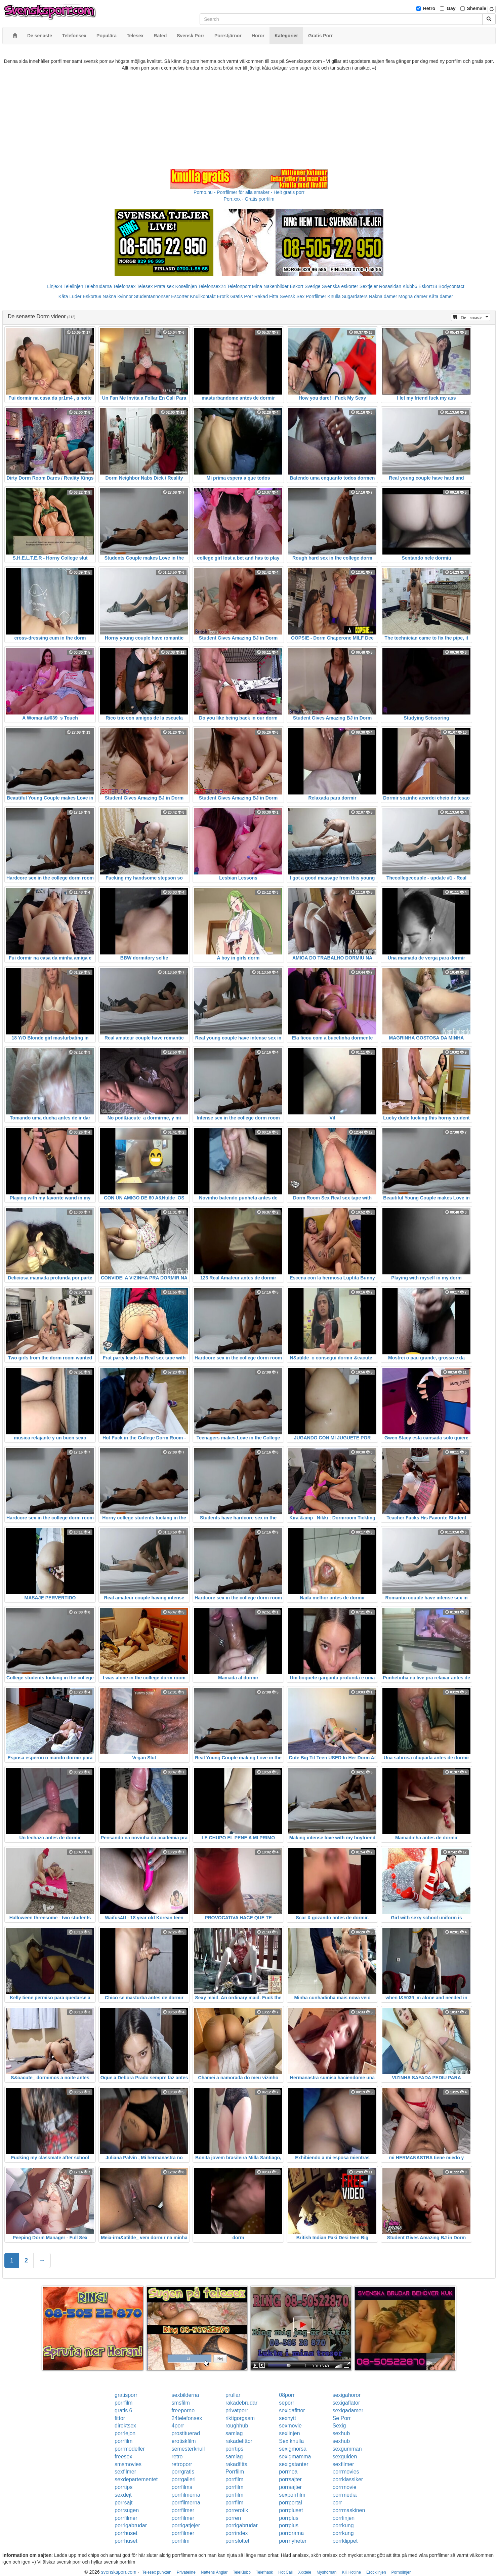 The height and width of the screenshot is (2576, 498). What do you see at coordinates (70, 296) in the screenshot?
I see `Kåta Luder` at bounding box center [70, 296].